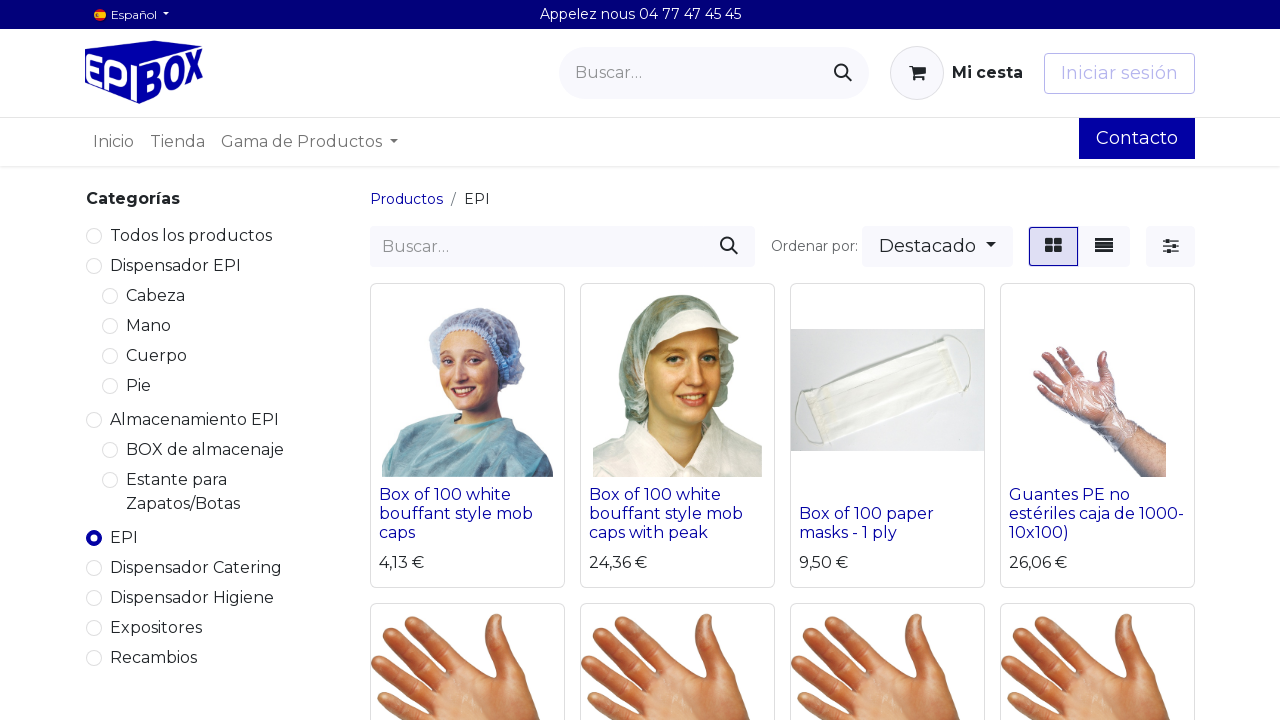 The width and height of the screenshot is (1280, 720). I want to click on Dispensador EPI, so click(175, 265).